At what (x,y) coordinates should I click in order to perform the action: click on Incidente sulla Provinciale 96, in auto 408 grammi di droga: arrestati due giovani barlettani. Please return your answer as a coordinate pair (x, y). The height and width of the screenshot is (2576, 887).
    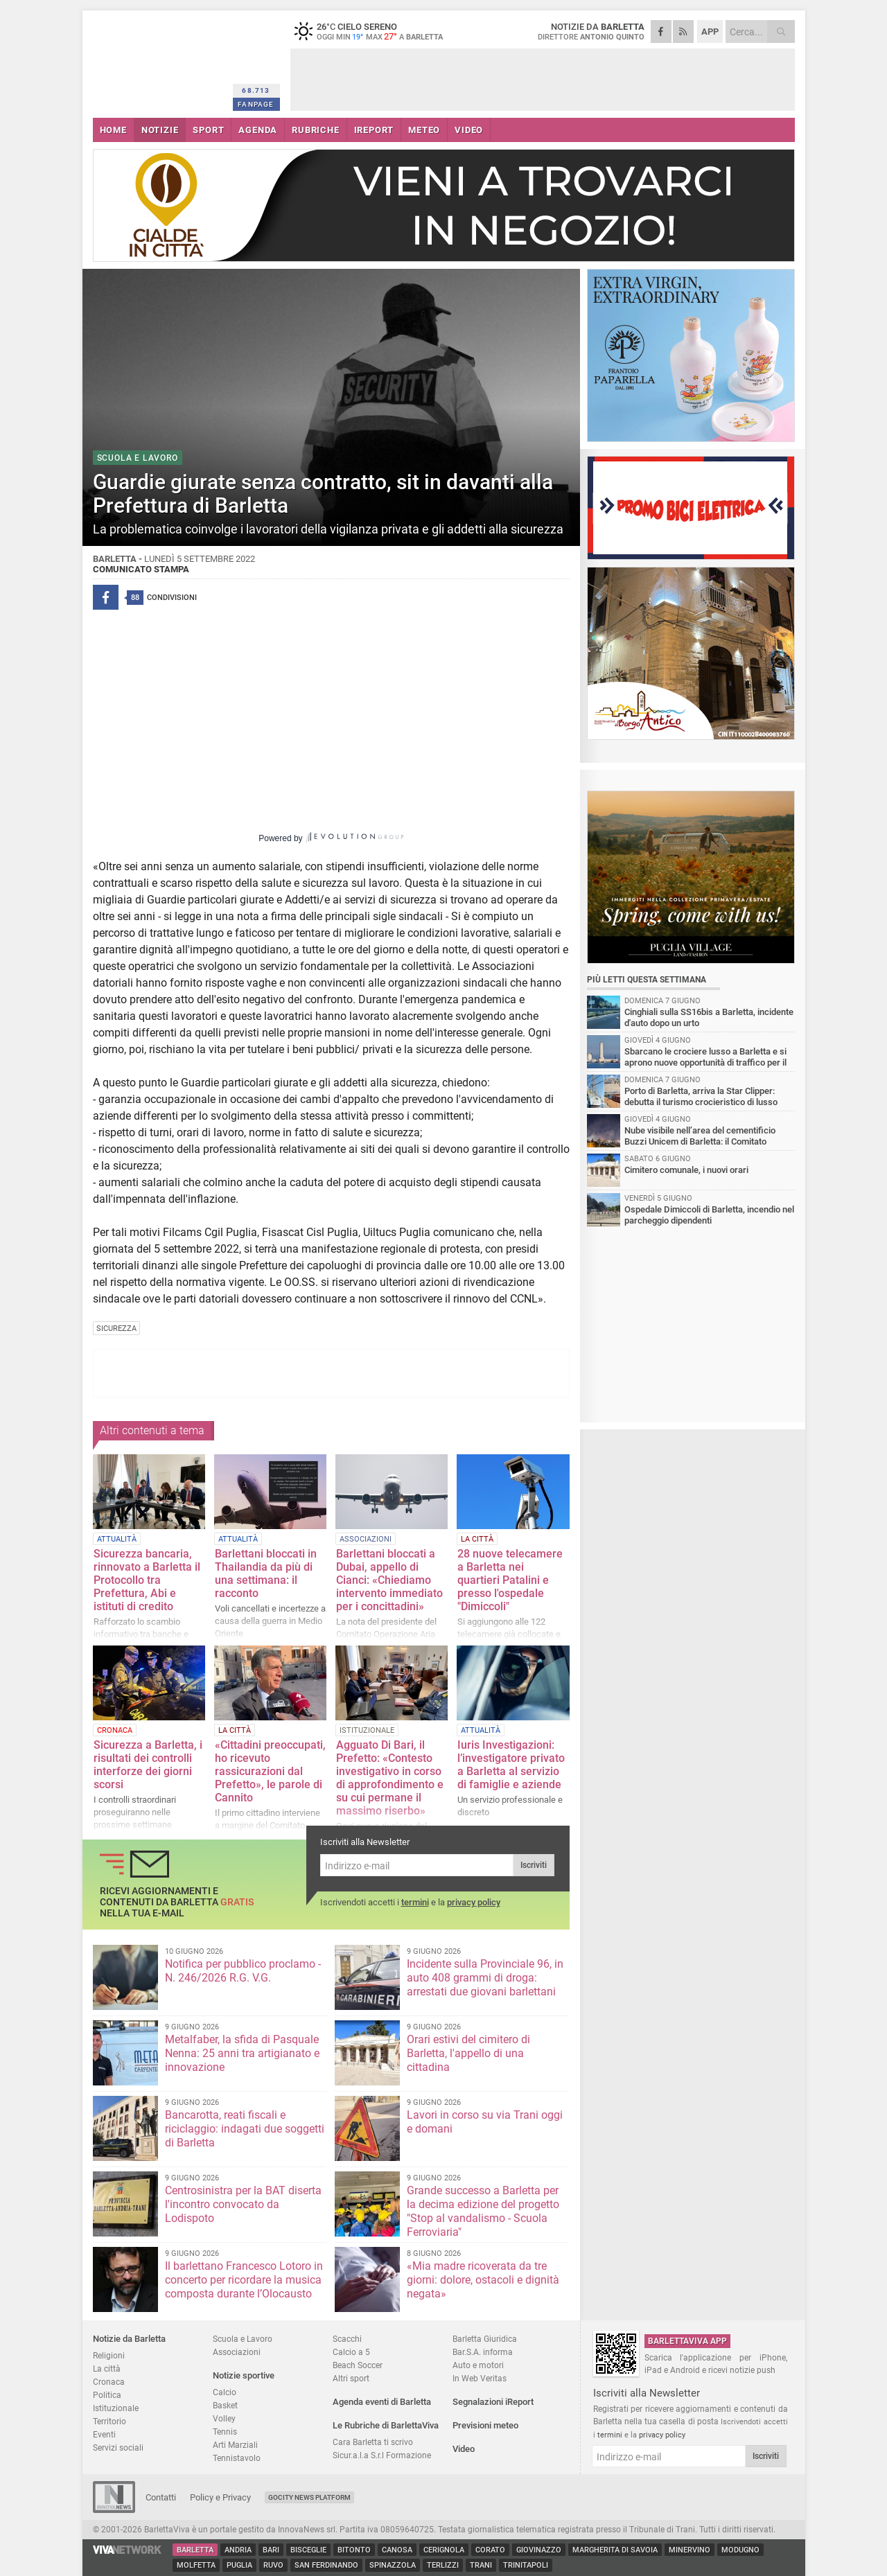
    Looking at the image, I should click on (485, 1977).